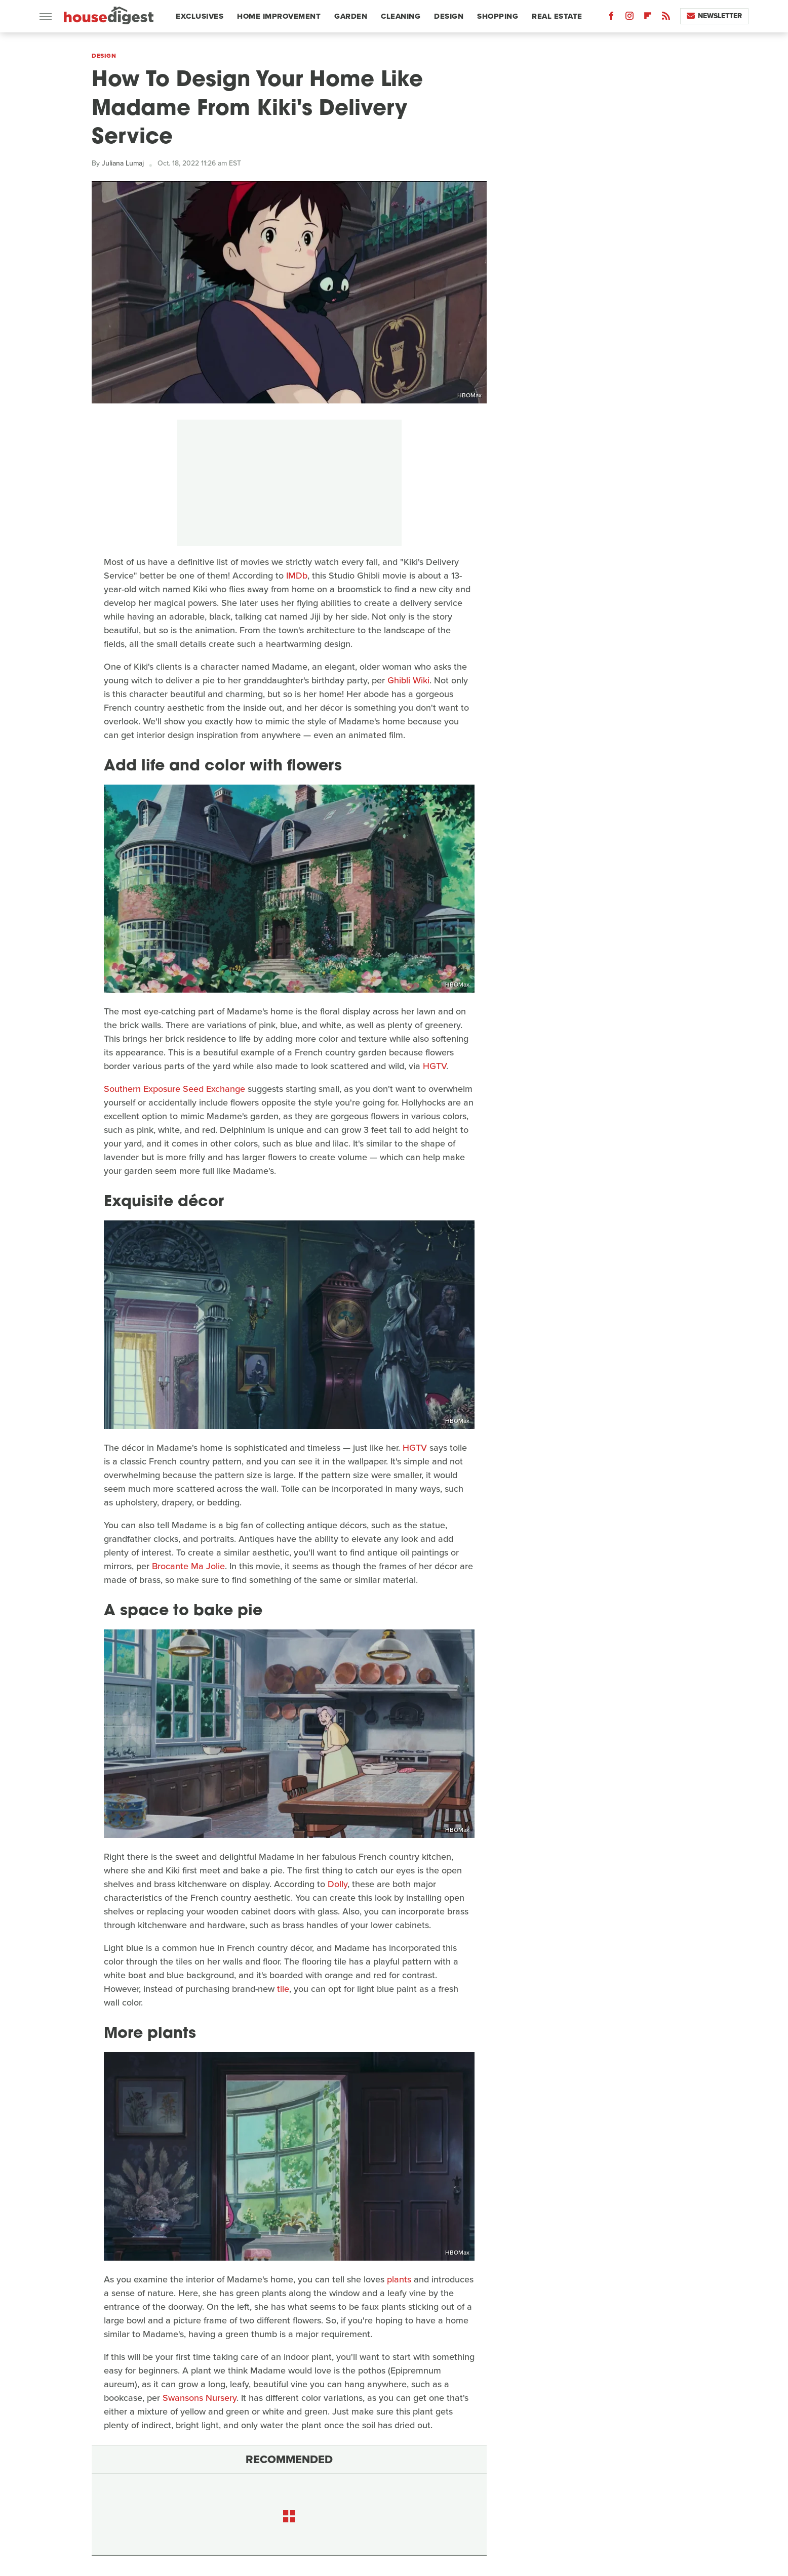 Image resolution: width=788 pixels, height=2576 pixels. Describe the element at coordinates (448, 16) in the screenshot. I see `Design` at that location.